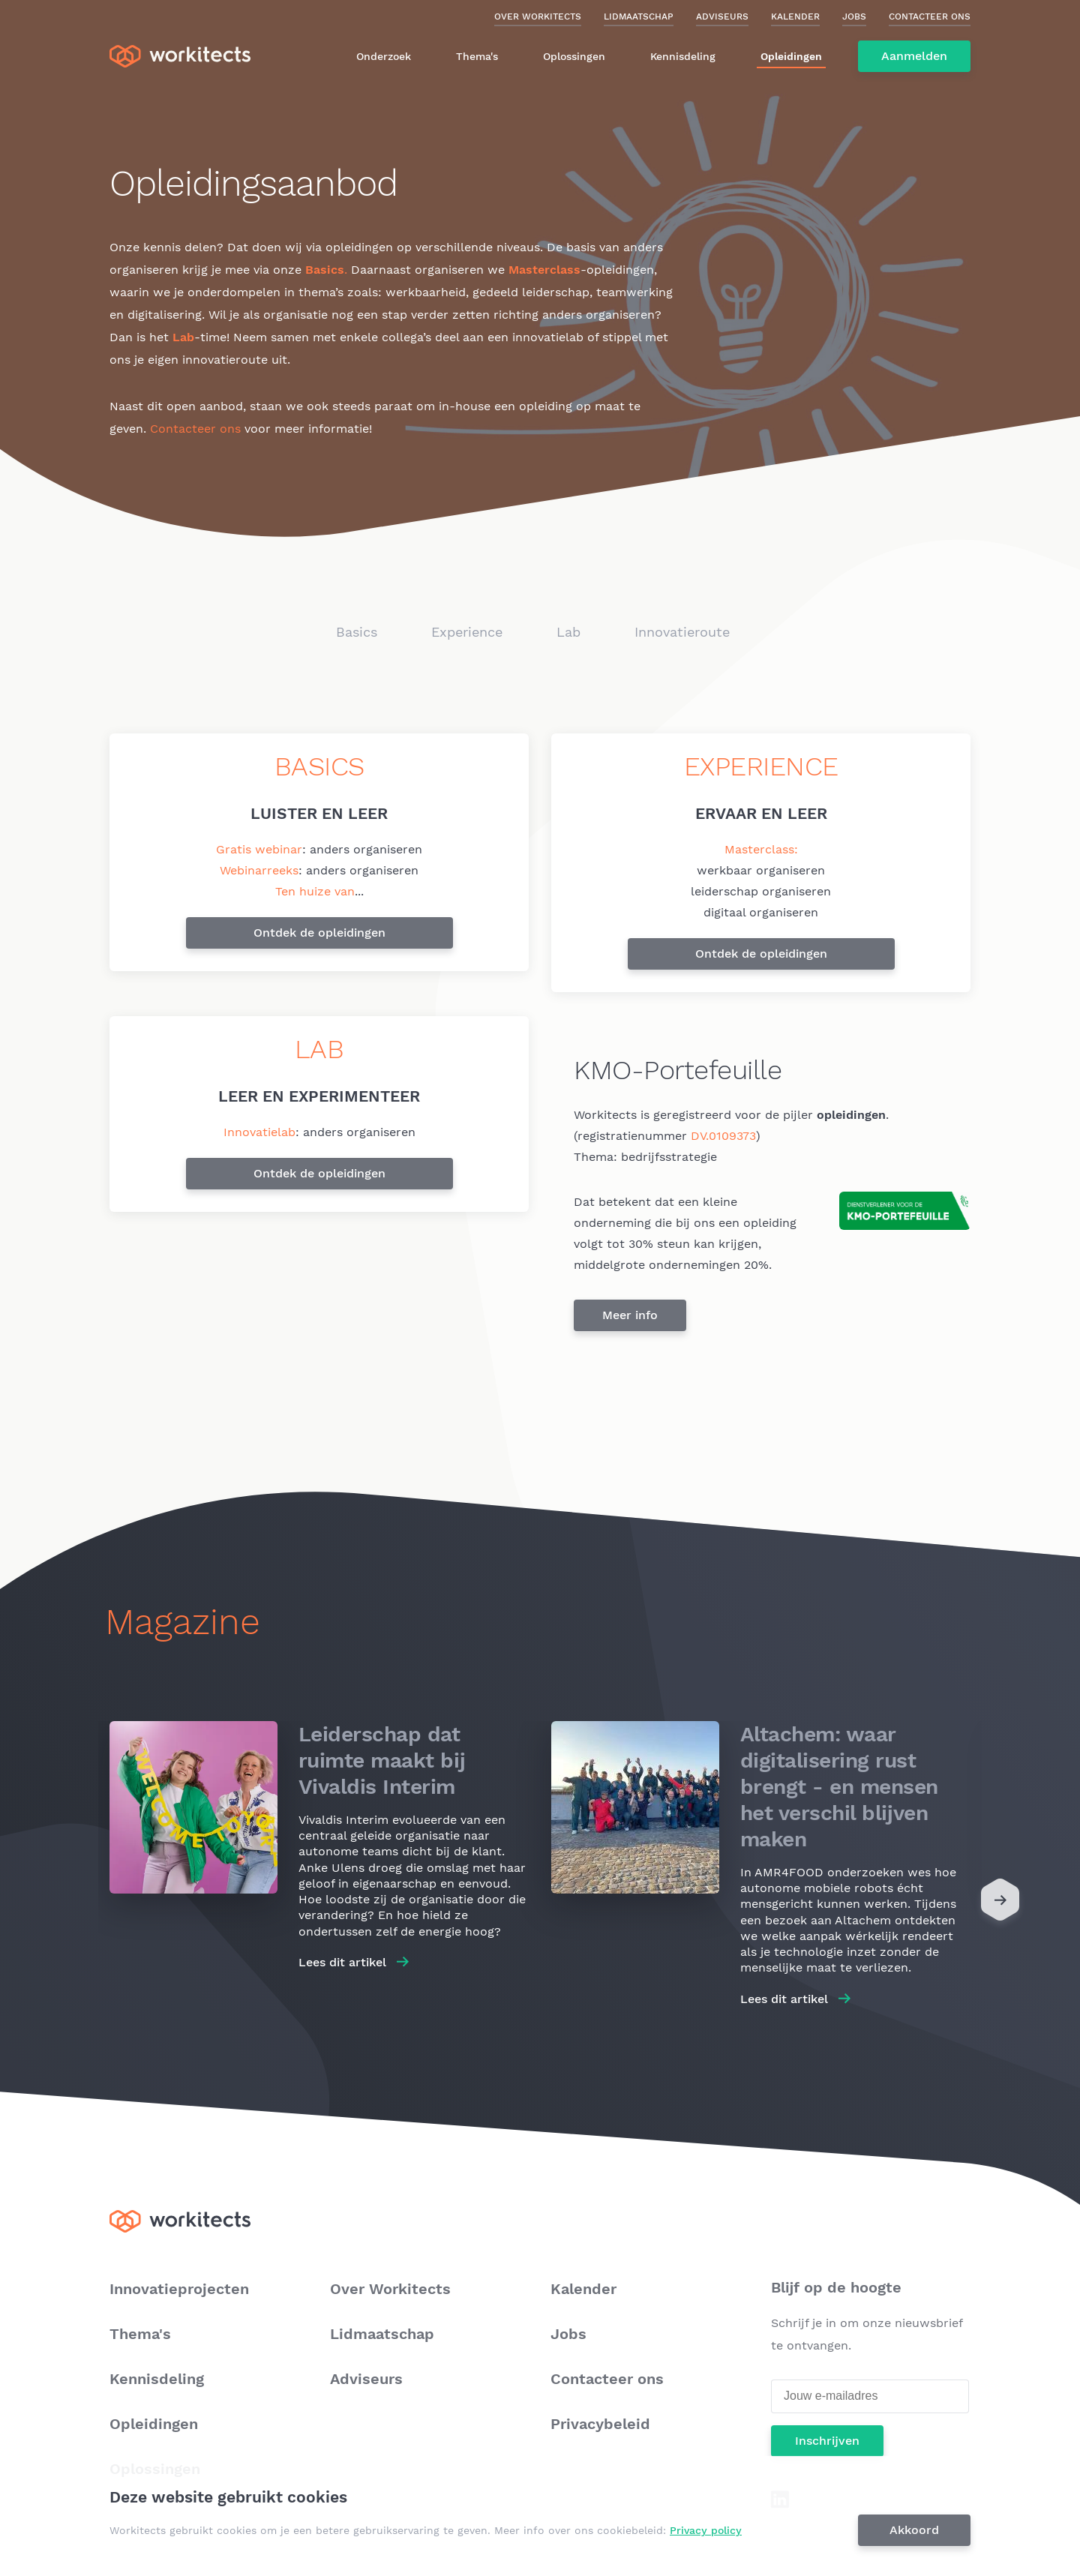  I want to click on Lab, so click(568, 632).